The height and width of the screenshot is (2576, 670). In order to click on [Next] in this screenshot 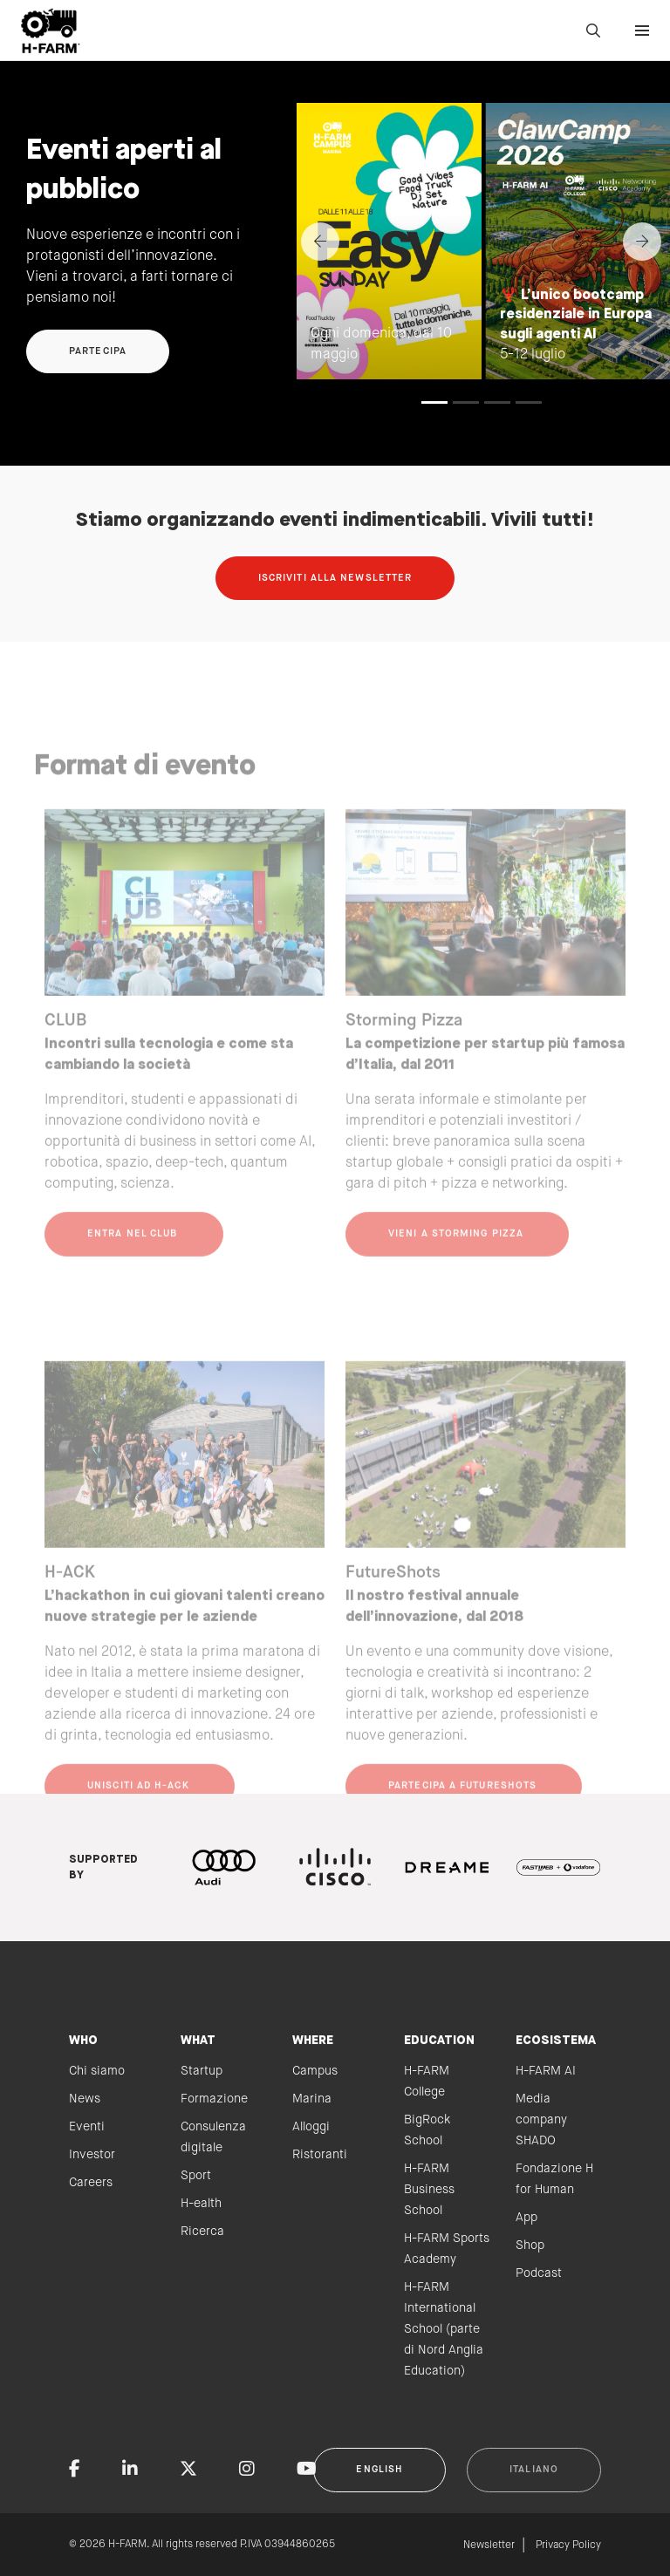, I will do `click(642, 241)`.